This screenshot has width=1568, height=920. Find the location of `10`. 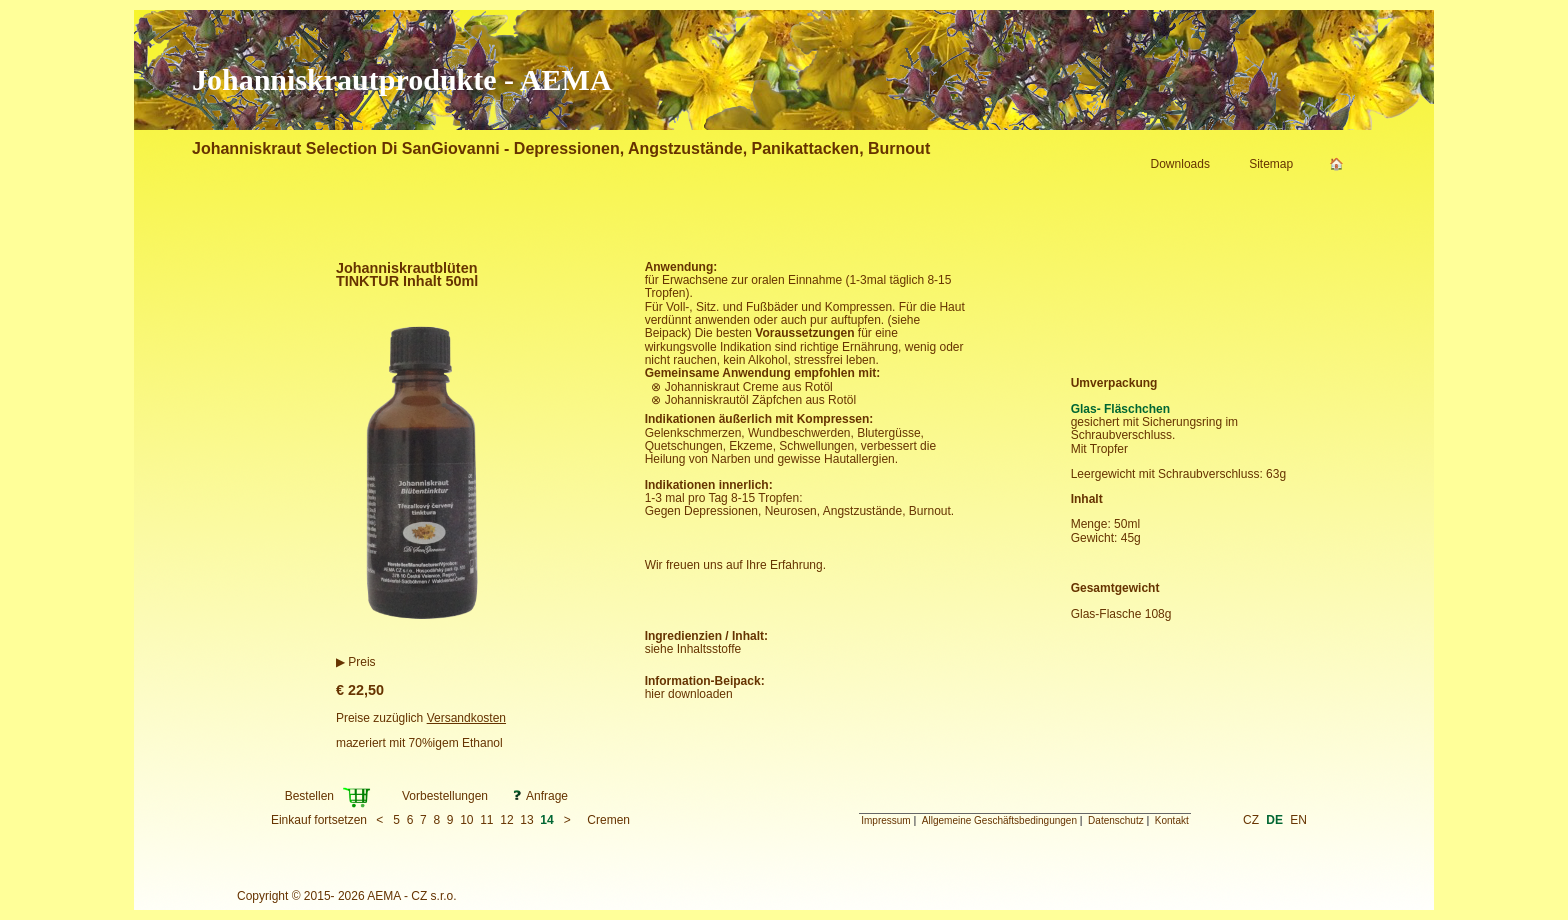

10 is located at coordinates (466, 820).